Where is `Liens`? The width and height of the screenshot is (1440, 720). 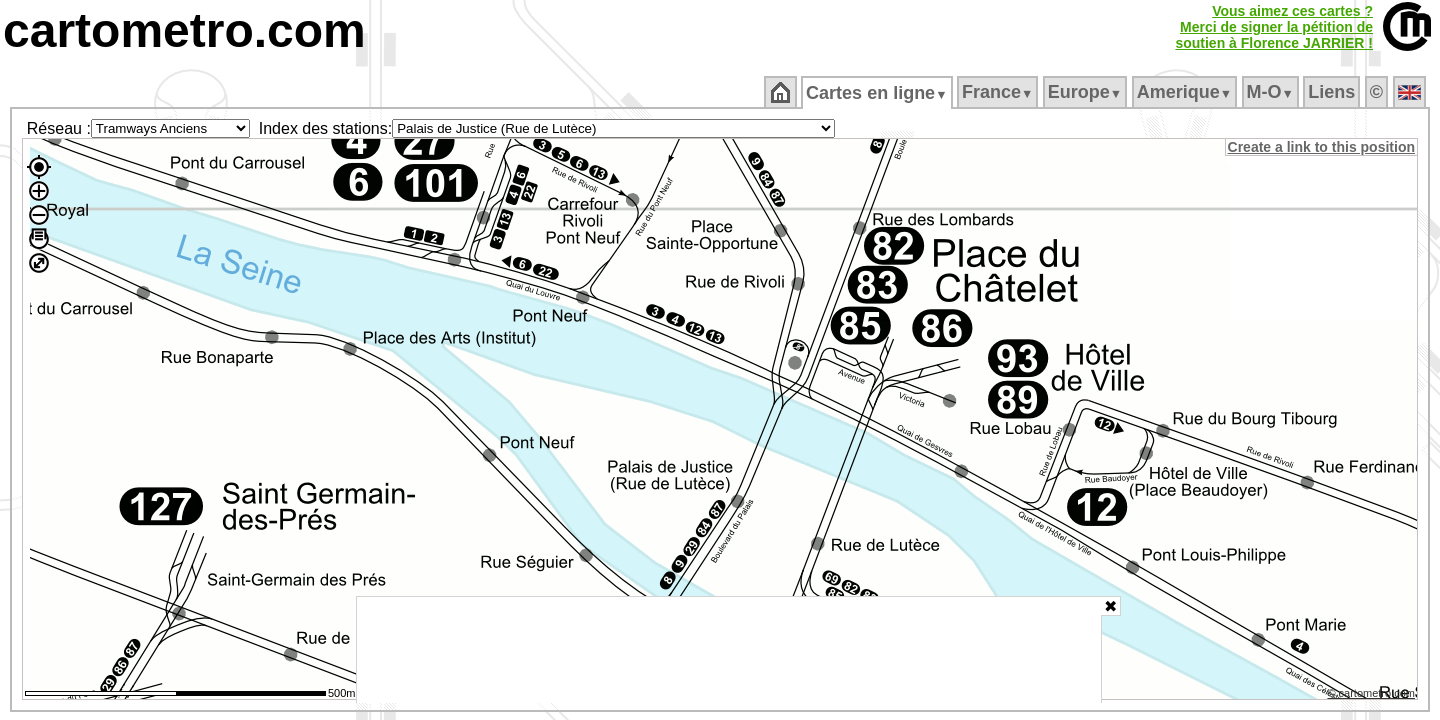 Liens is located at coordinates (1333, 92).